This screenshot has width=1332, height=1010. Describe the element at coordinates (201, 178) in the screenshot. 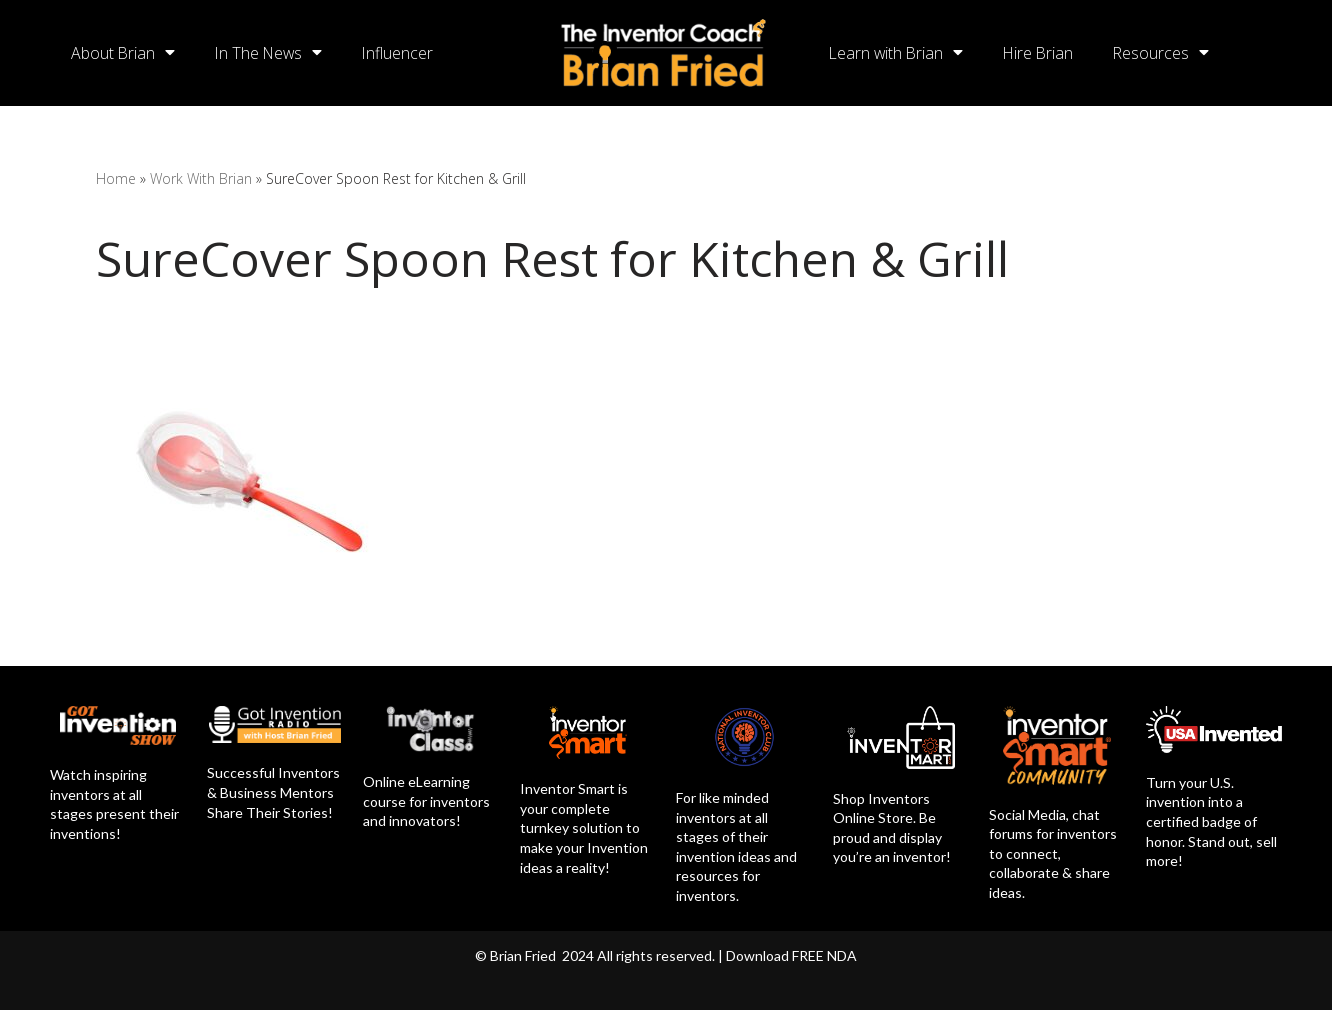

I see `Work With Brian` at that location.